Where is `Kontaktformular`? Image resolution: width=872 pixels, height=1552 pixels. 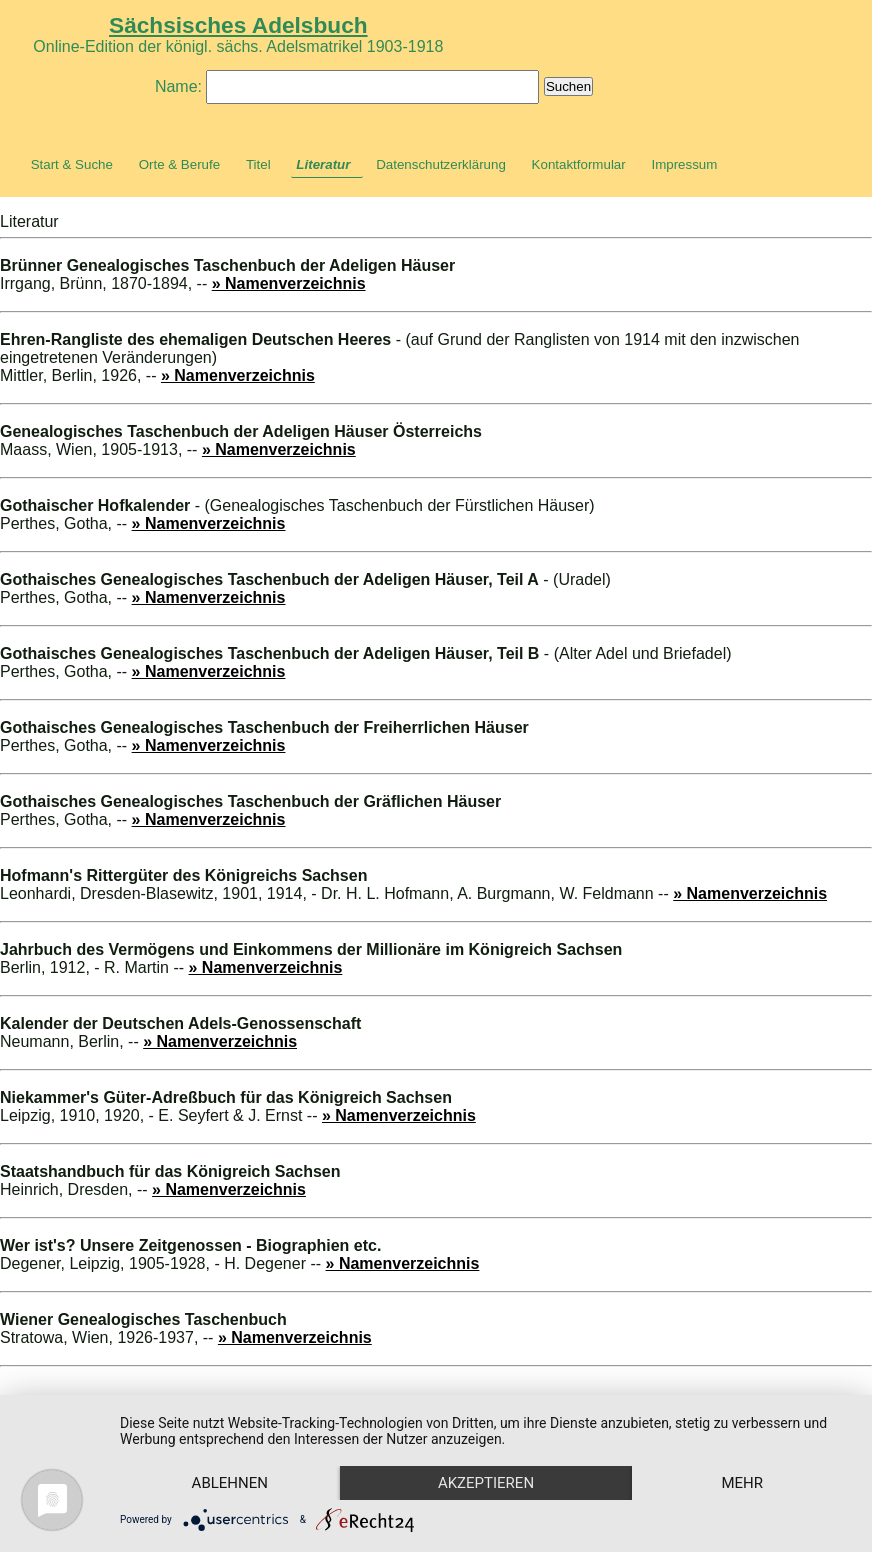 Kontaktformular is located at coordinates (579, 164).